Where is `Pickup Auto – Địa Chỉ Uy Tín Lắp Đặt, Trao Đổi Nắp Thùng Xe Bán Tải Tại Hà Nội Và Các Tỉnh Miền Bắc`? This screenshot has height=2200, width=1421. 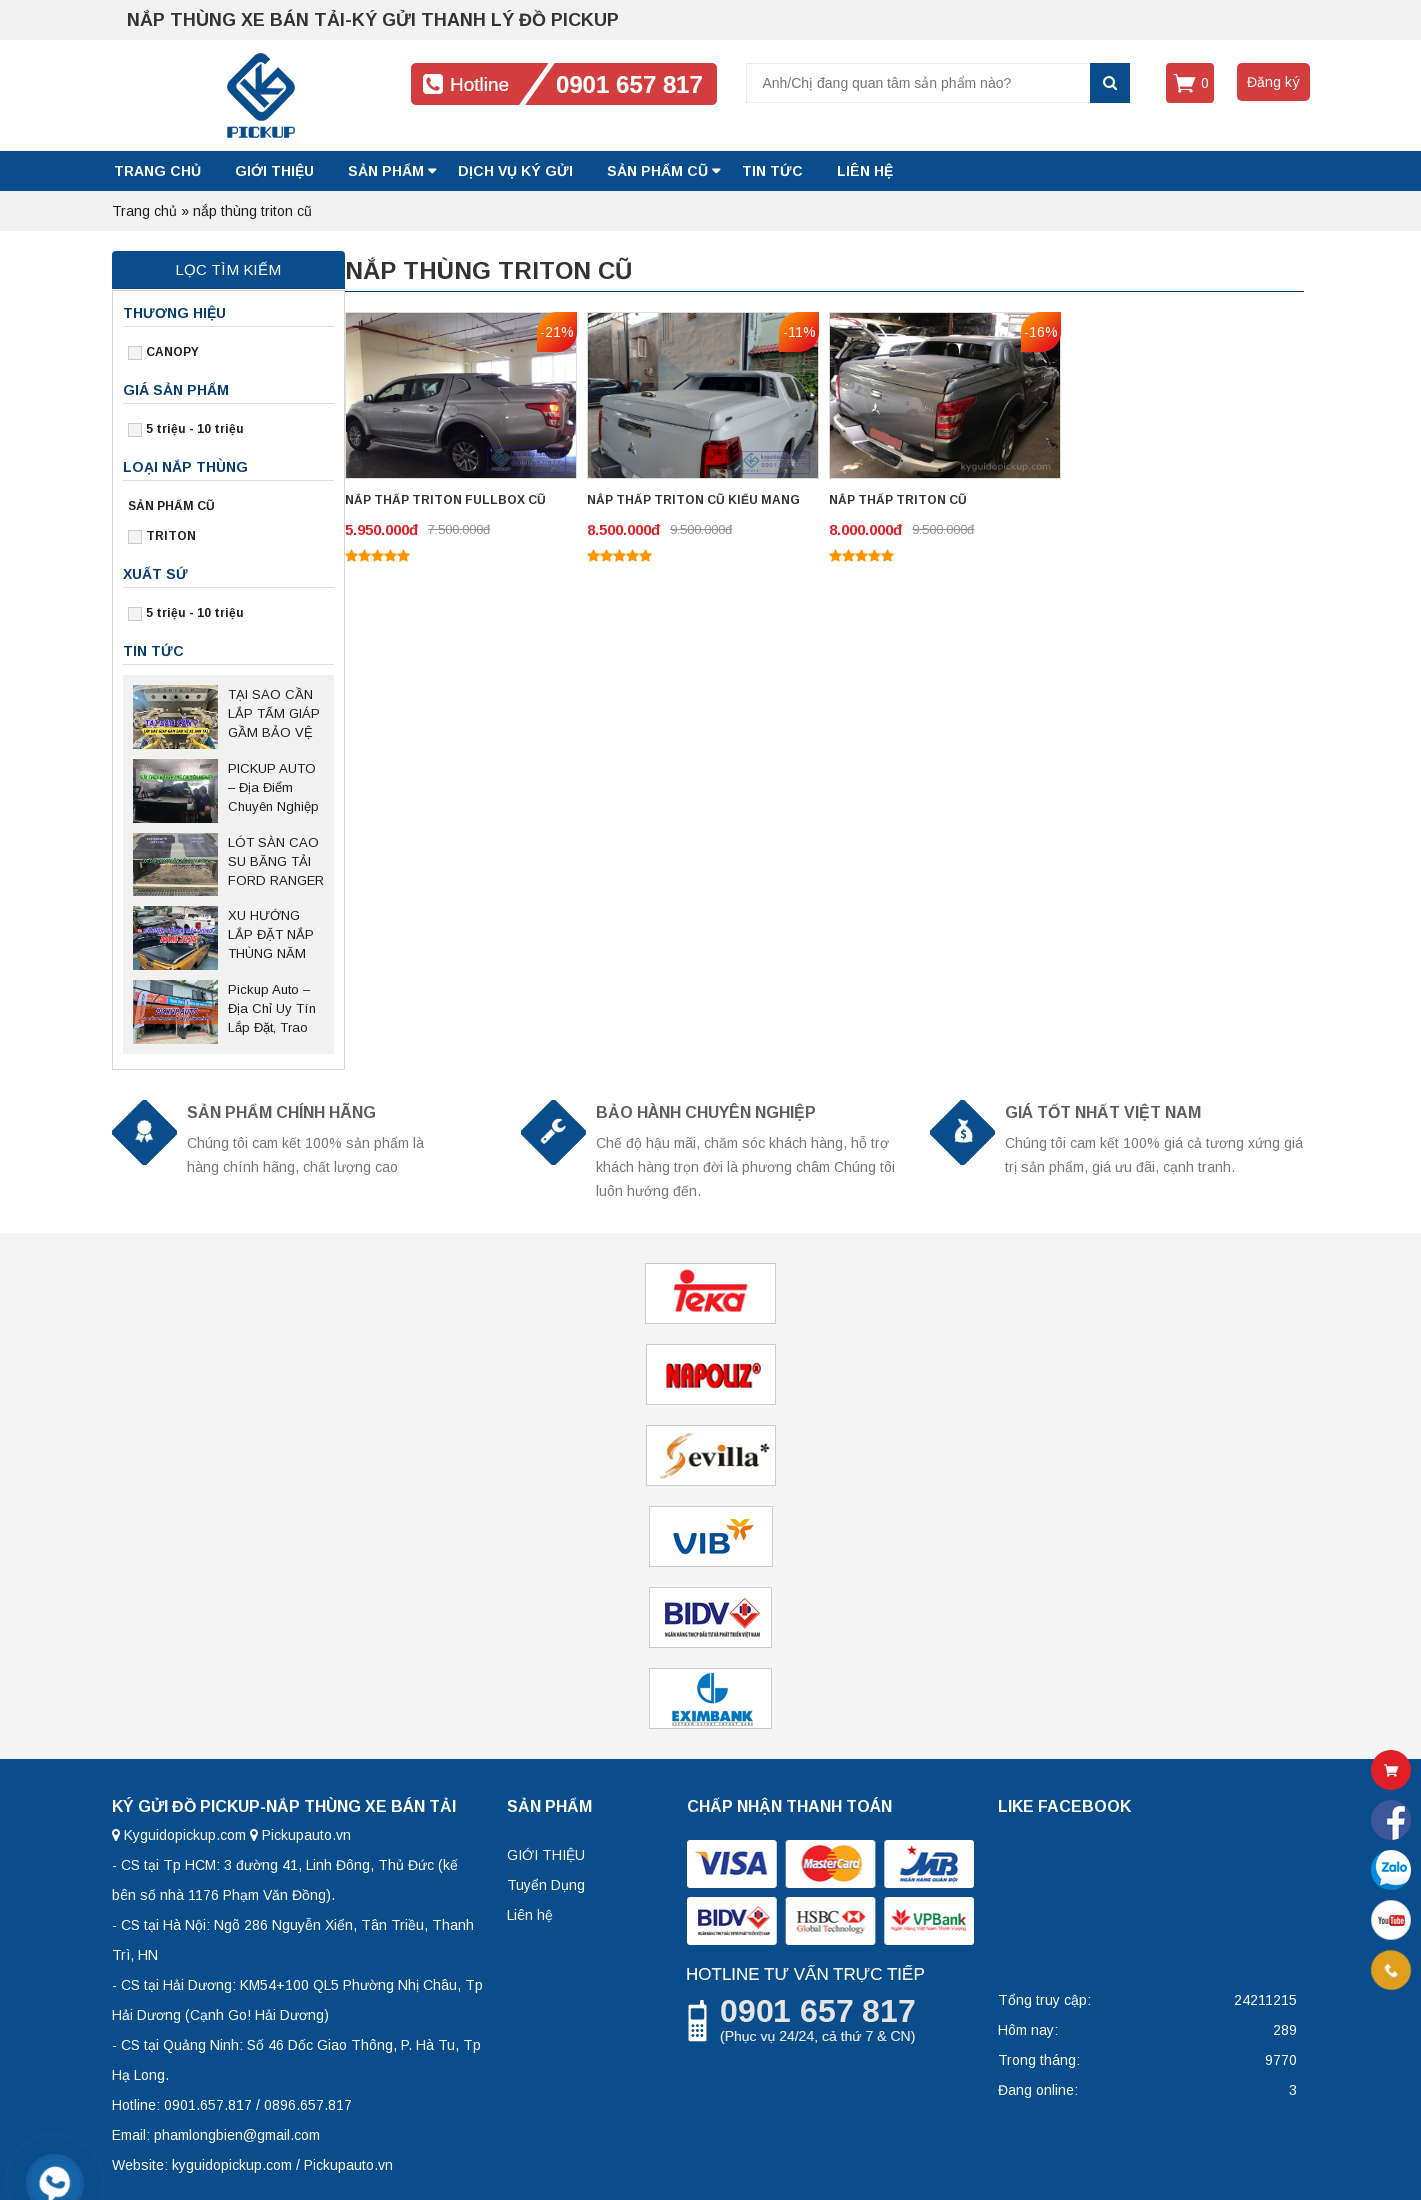 Pickup Auto – Địa Chỉ Uy Tín Lắp Đặt, Trao Đổi Nắp Thùng Xe Bán Tải Tại Hà Nội Và Các Tỉnh Miền Bắc is located at coordinates (273, 1010).